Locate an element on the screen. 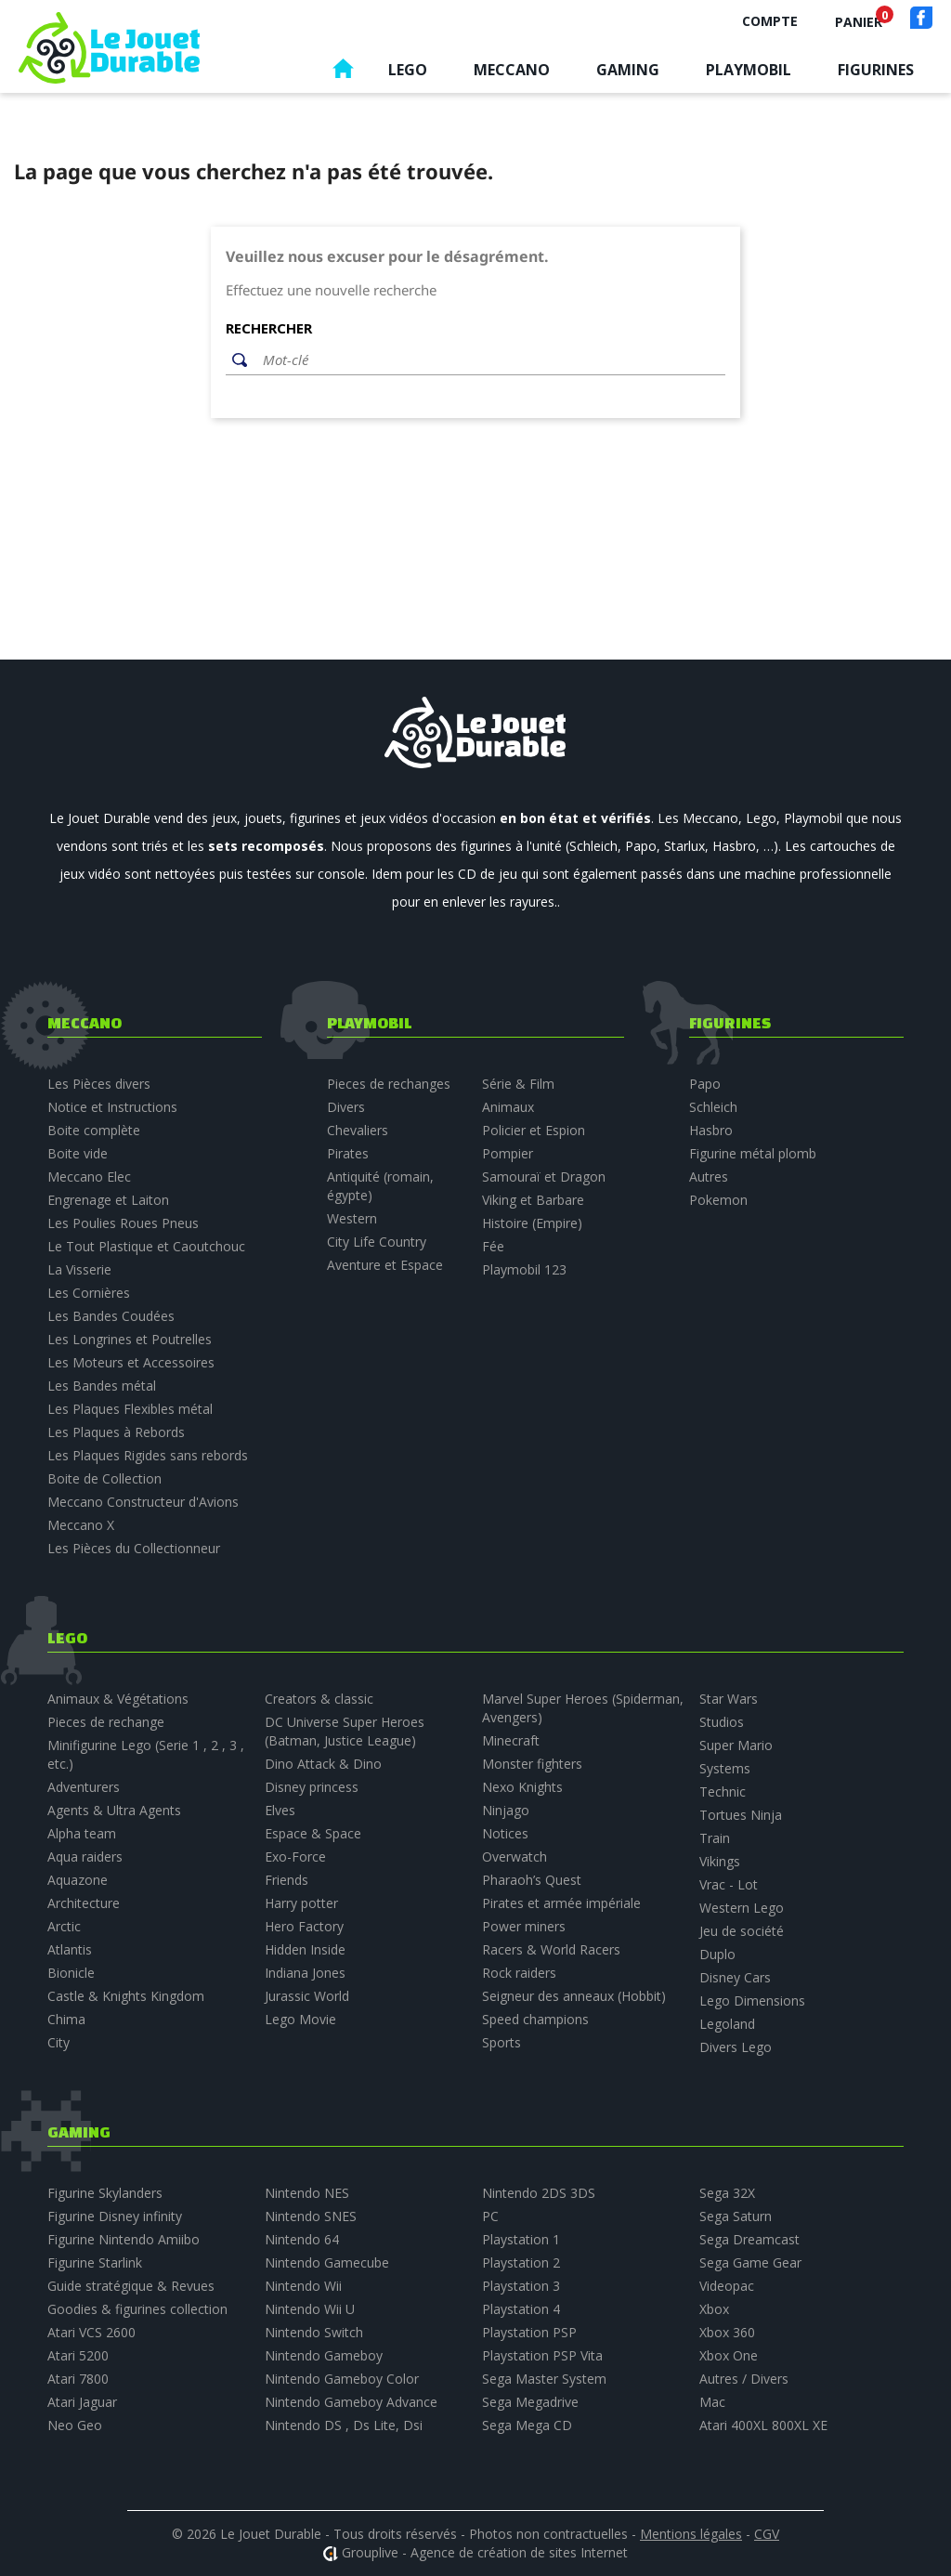 The image size is (951, 2576). Aquazone is located at coordinates (77, 1880).